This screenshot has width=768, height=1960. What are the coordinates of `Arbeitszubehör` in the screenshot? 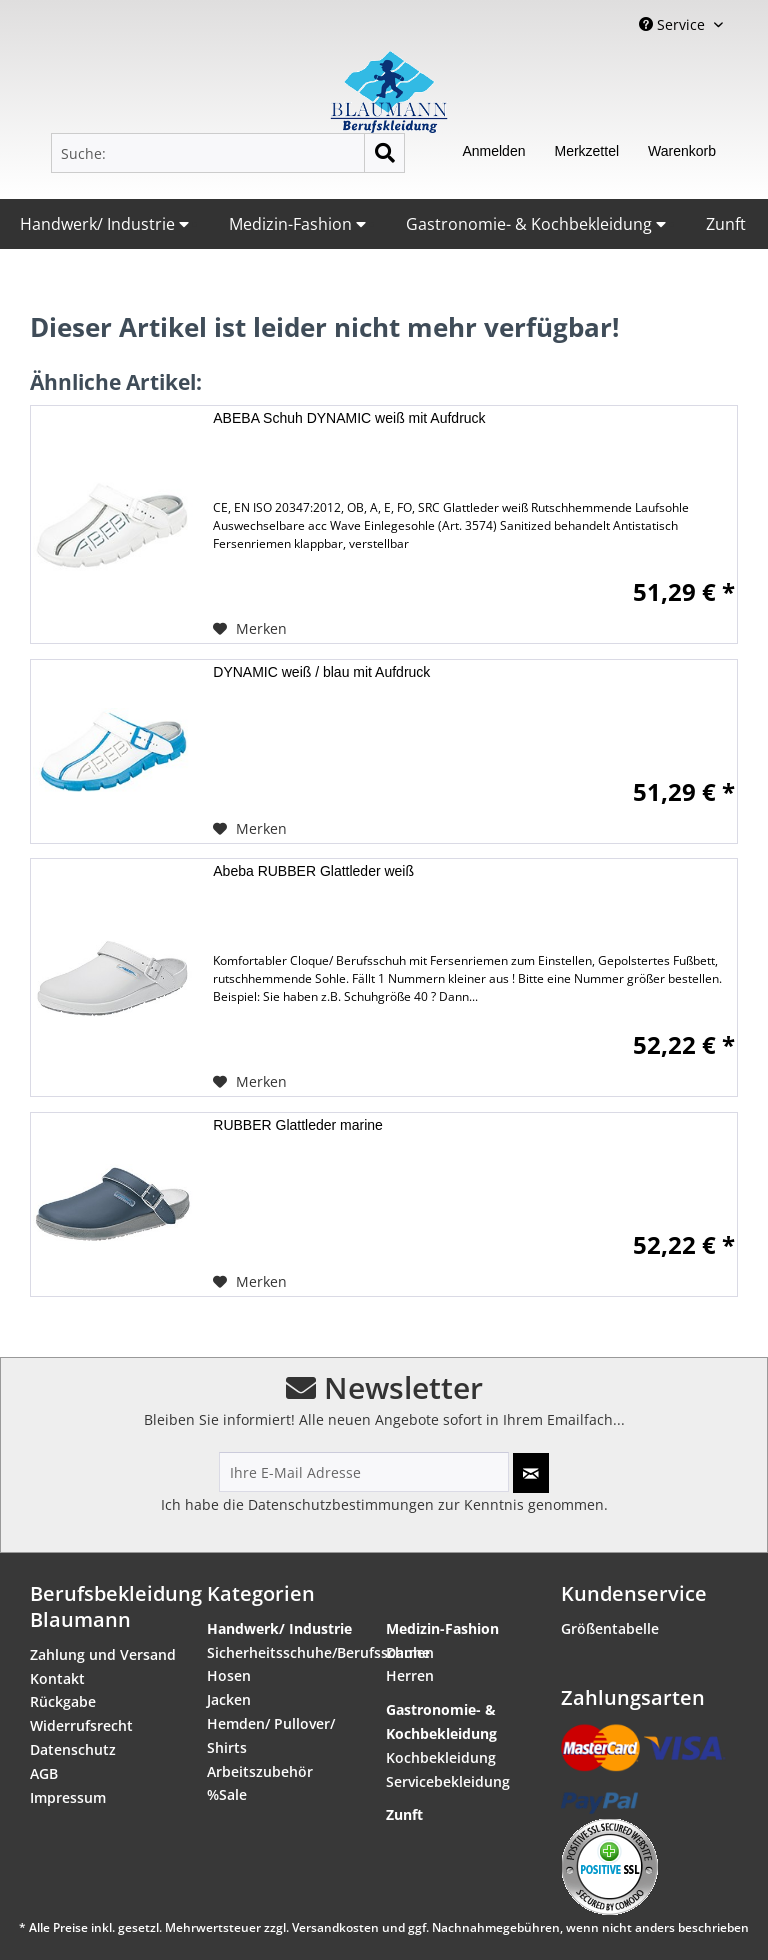 It's located at (260, 1771).